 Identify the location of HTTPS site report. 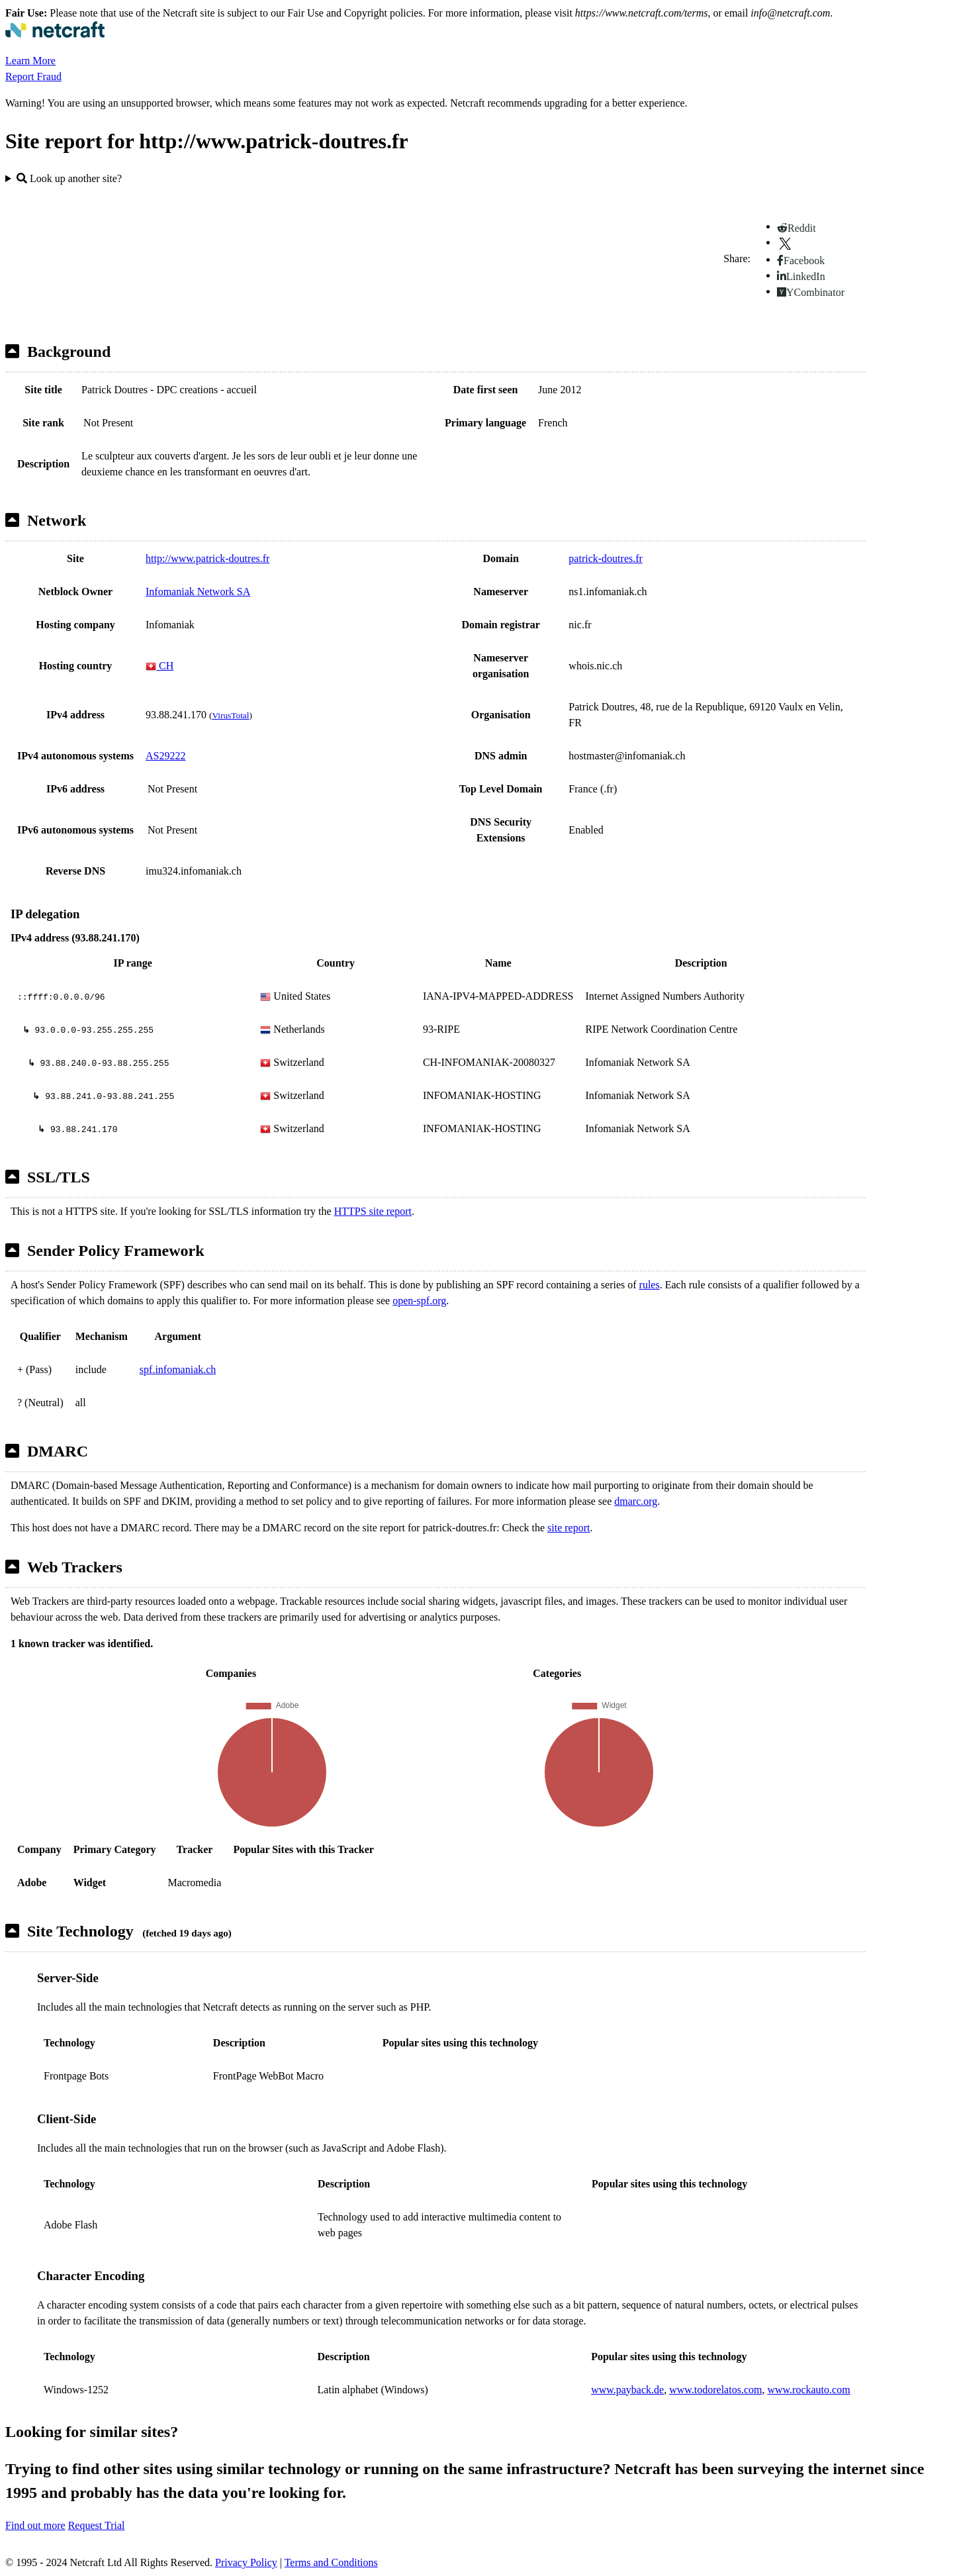
(373, 1211).